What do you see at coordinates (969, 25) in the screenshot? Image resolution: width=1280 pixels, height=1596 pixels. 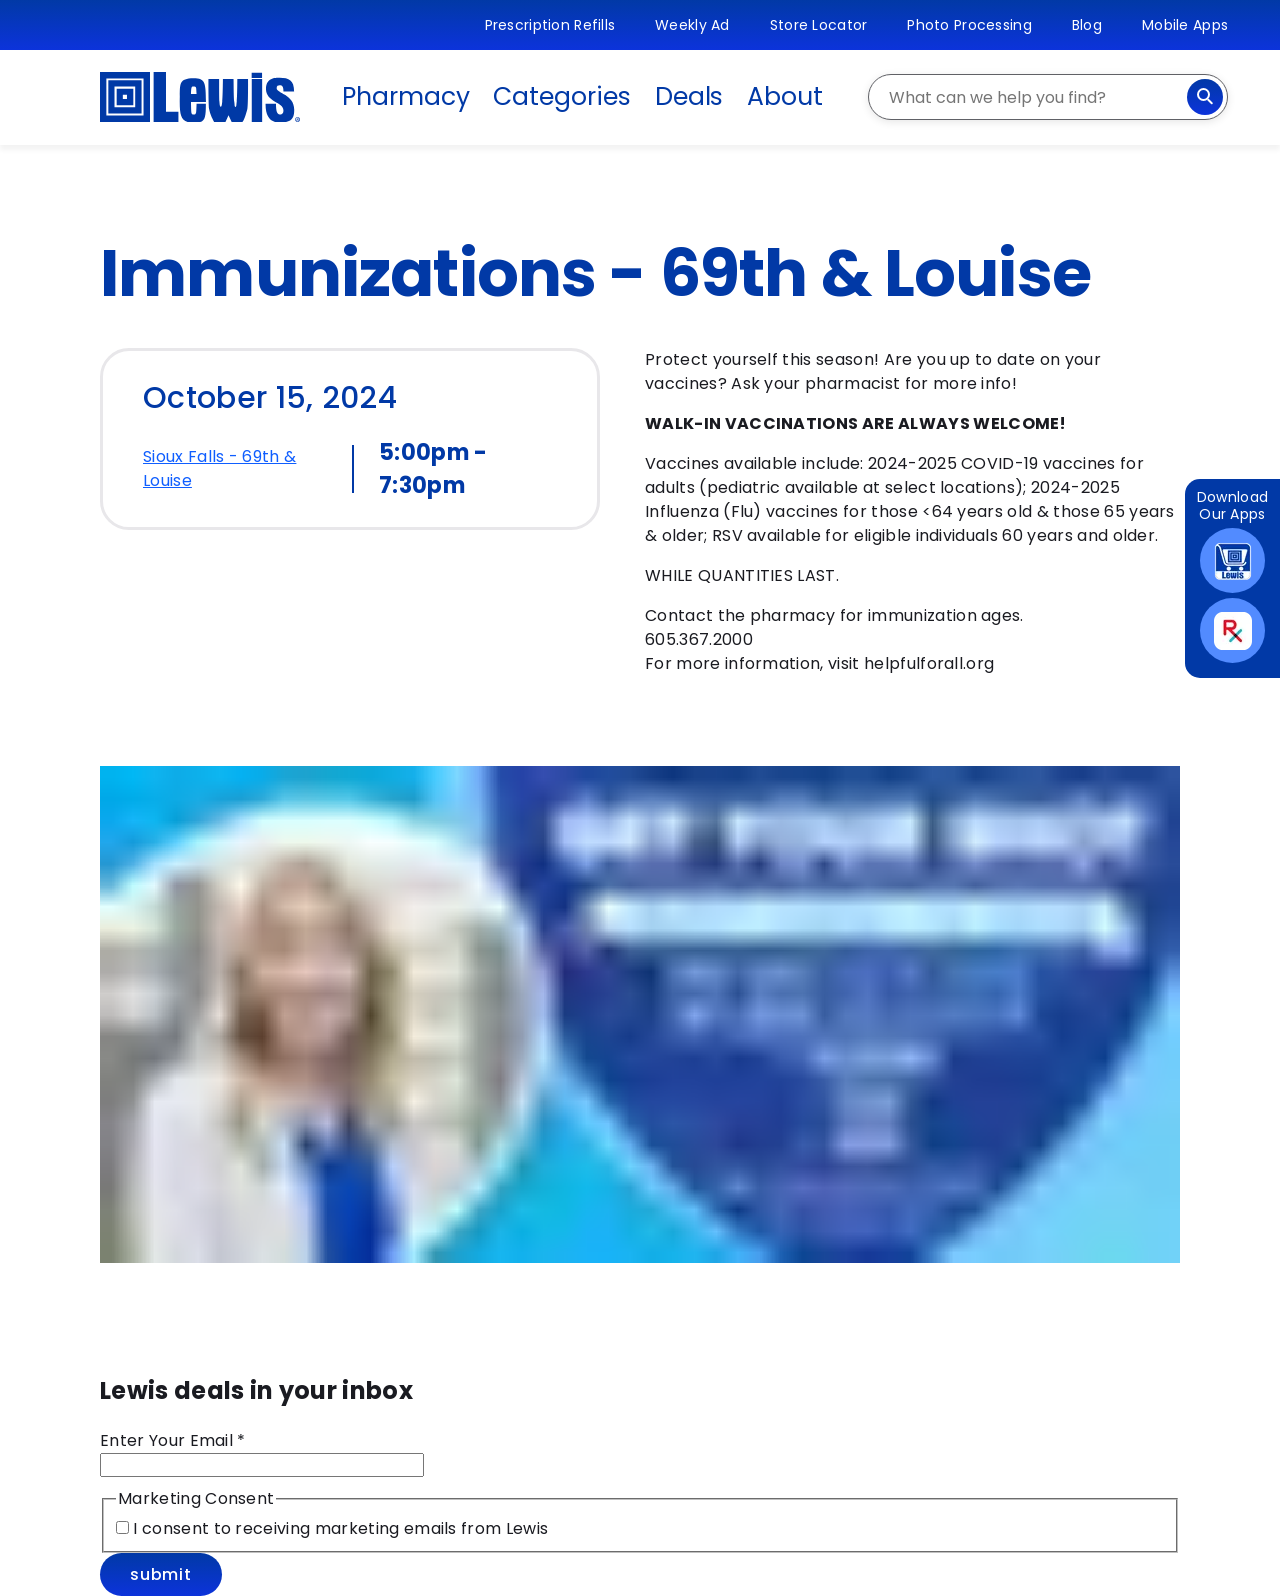 I see `Photo Processing` at bounding box center [969, 25].